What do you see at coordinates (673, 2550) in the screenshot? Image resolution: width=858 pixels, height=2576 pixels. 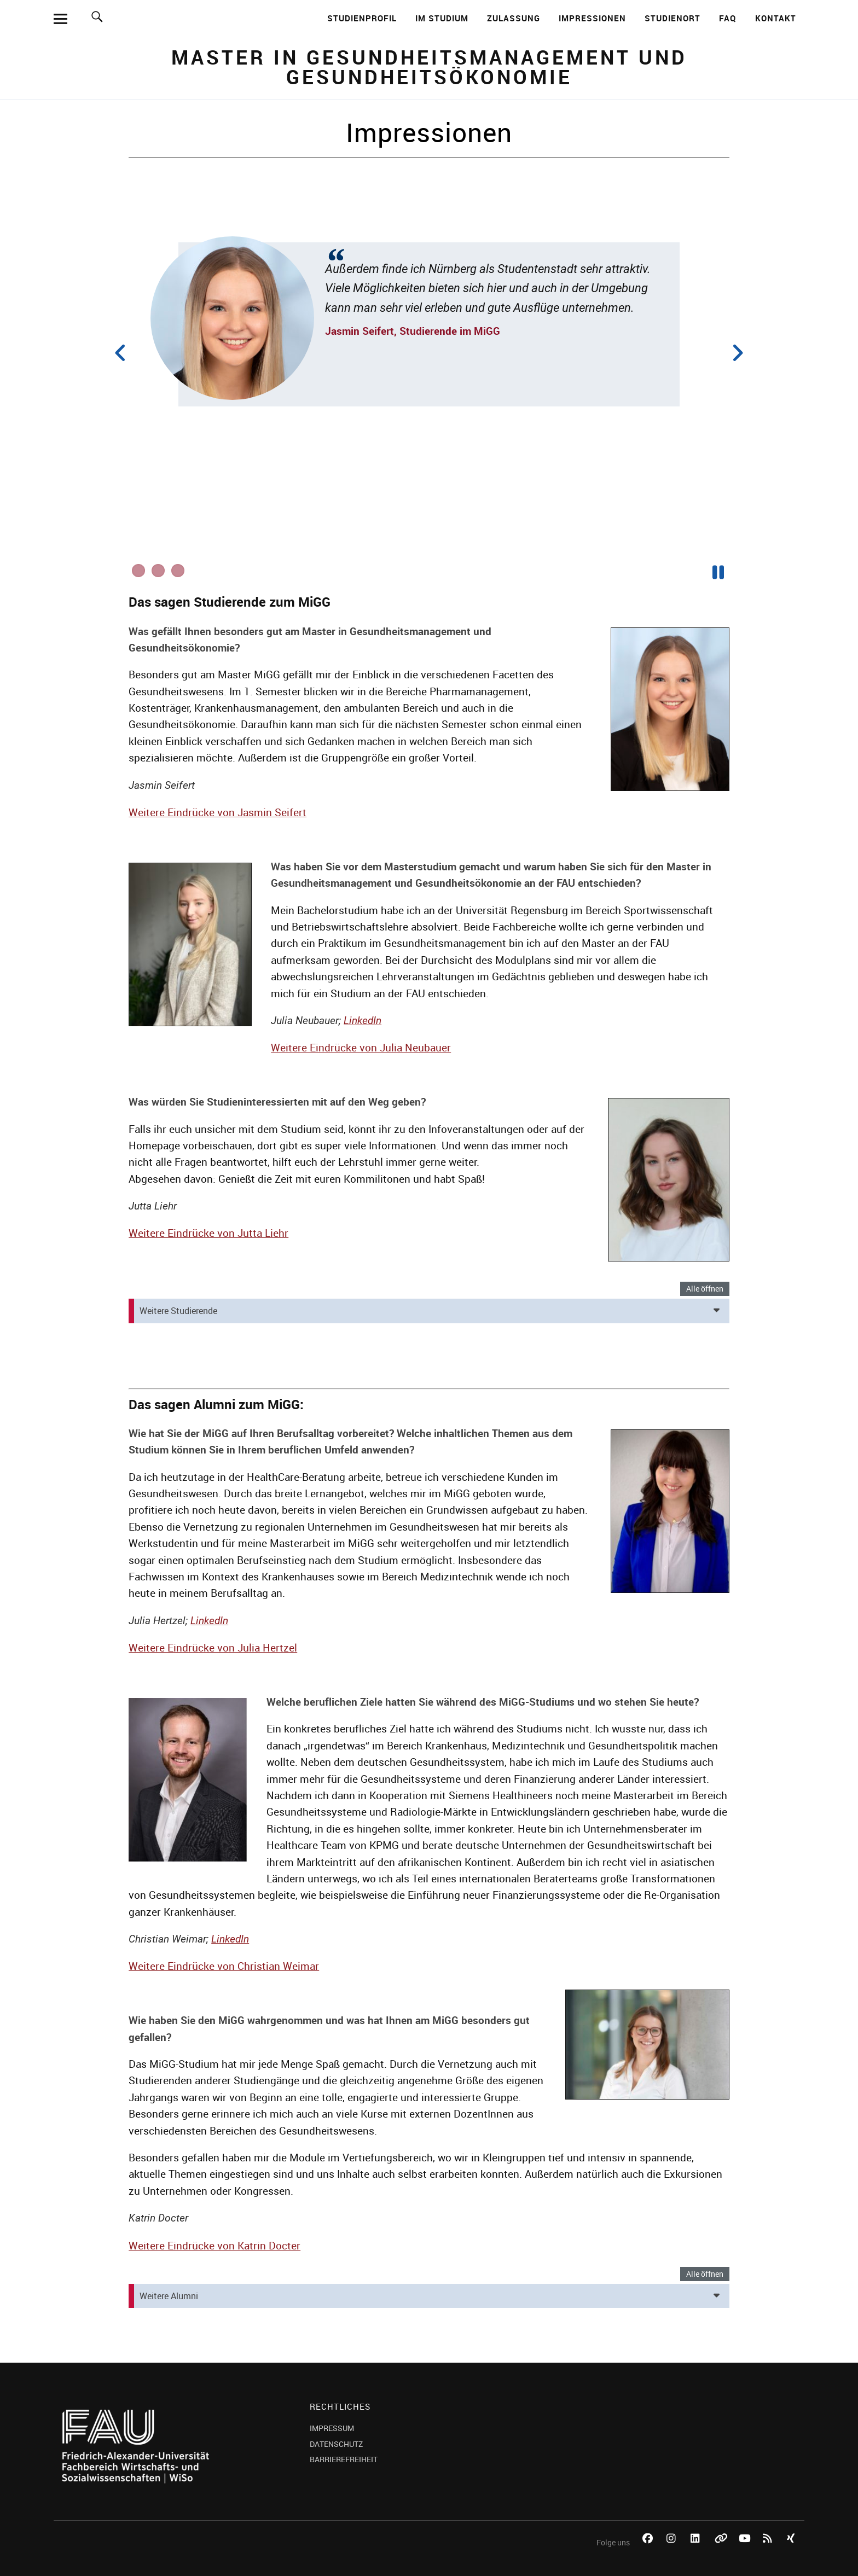 I see `Instagram` at bounding box center [673, 2550].